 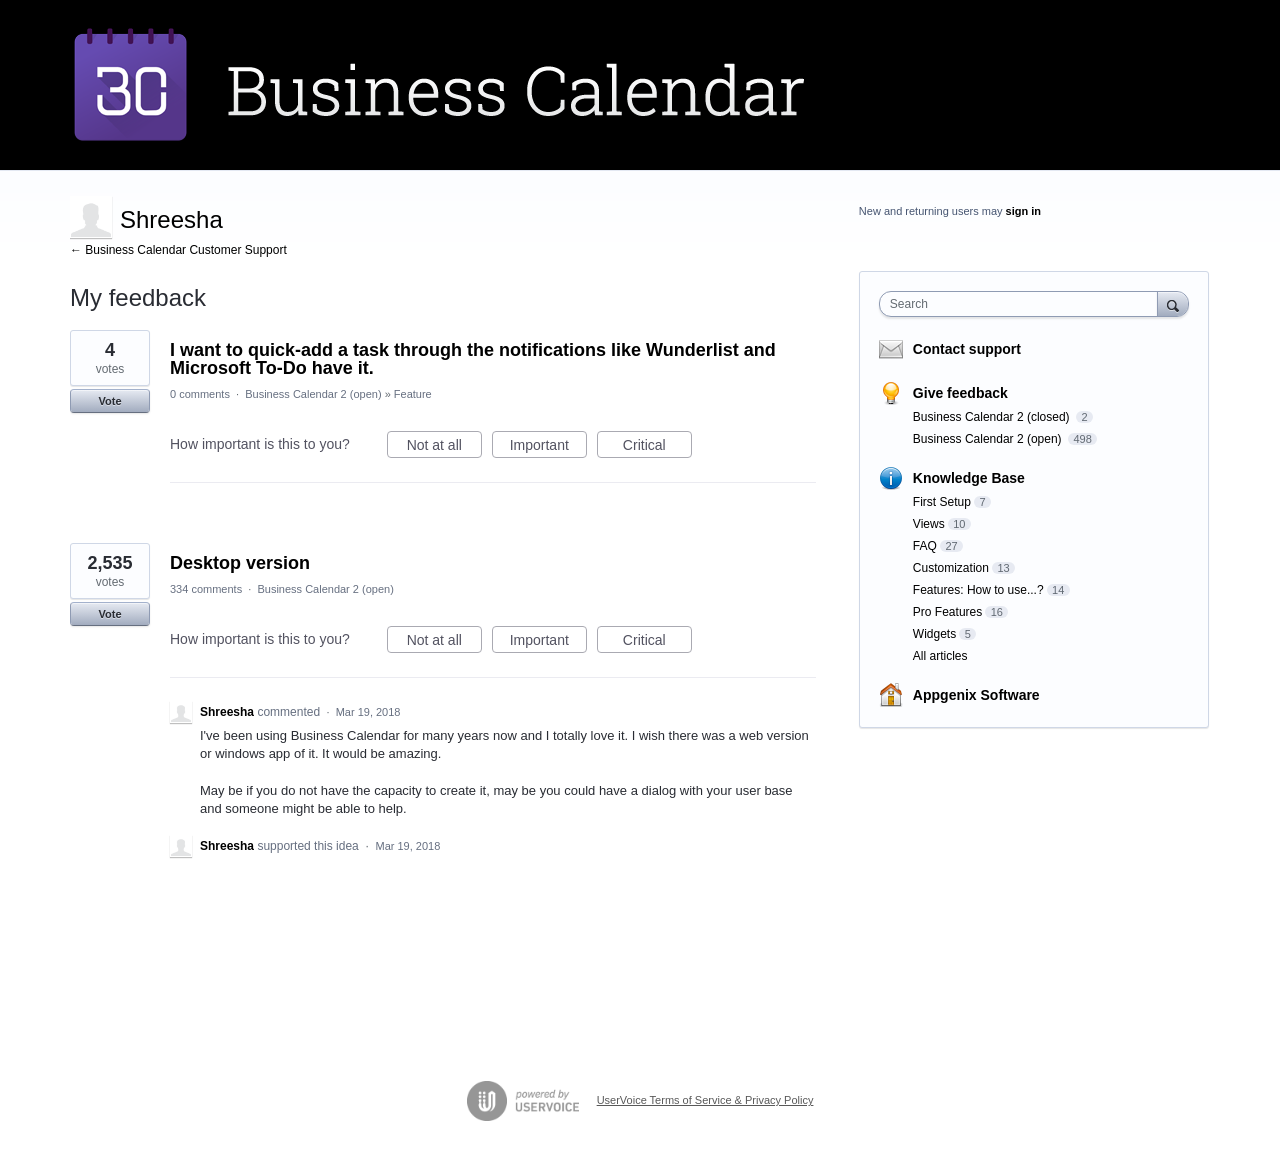 What do you see at coordinates (200, 394) in the screenshot?
I see `0 comments` at bounding box center [200, 394].